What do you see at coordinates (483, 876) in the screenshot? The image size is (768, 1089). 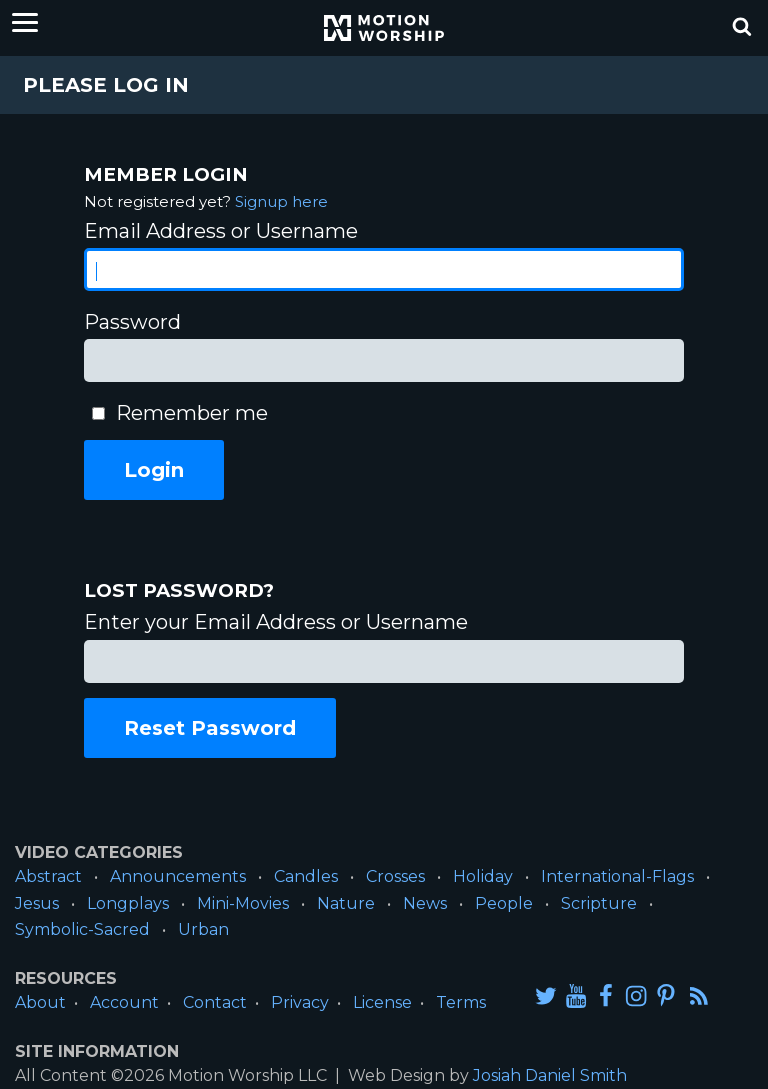 I see `Holiday` at bounding box center [483, 876].